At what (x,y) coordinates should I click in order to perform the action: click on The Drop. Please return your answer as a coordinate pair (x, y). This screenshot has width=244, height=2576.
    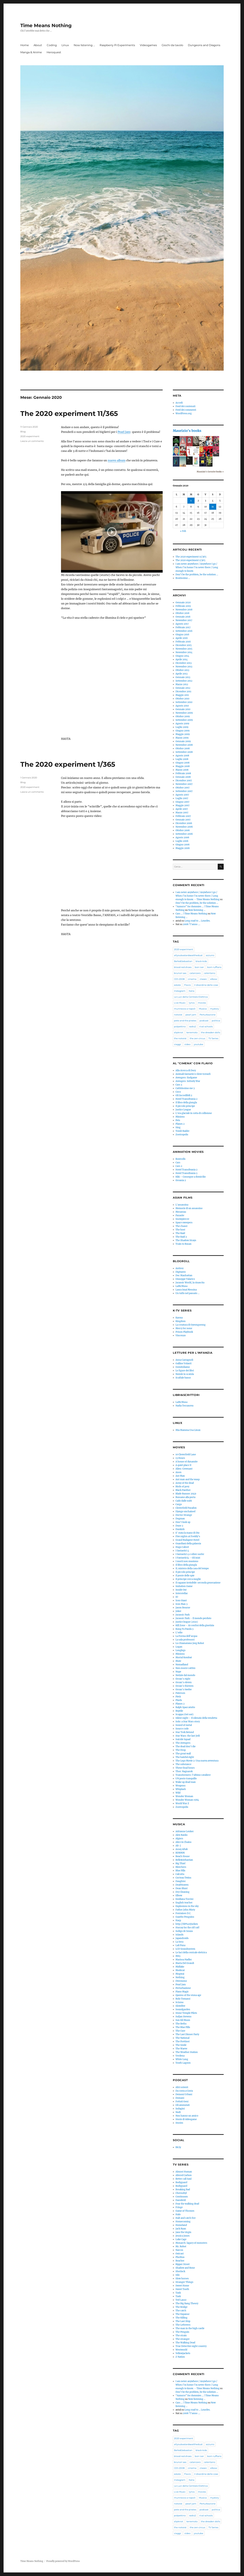
    Looking at the image, I should click on (181, 1750).